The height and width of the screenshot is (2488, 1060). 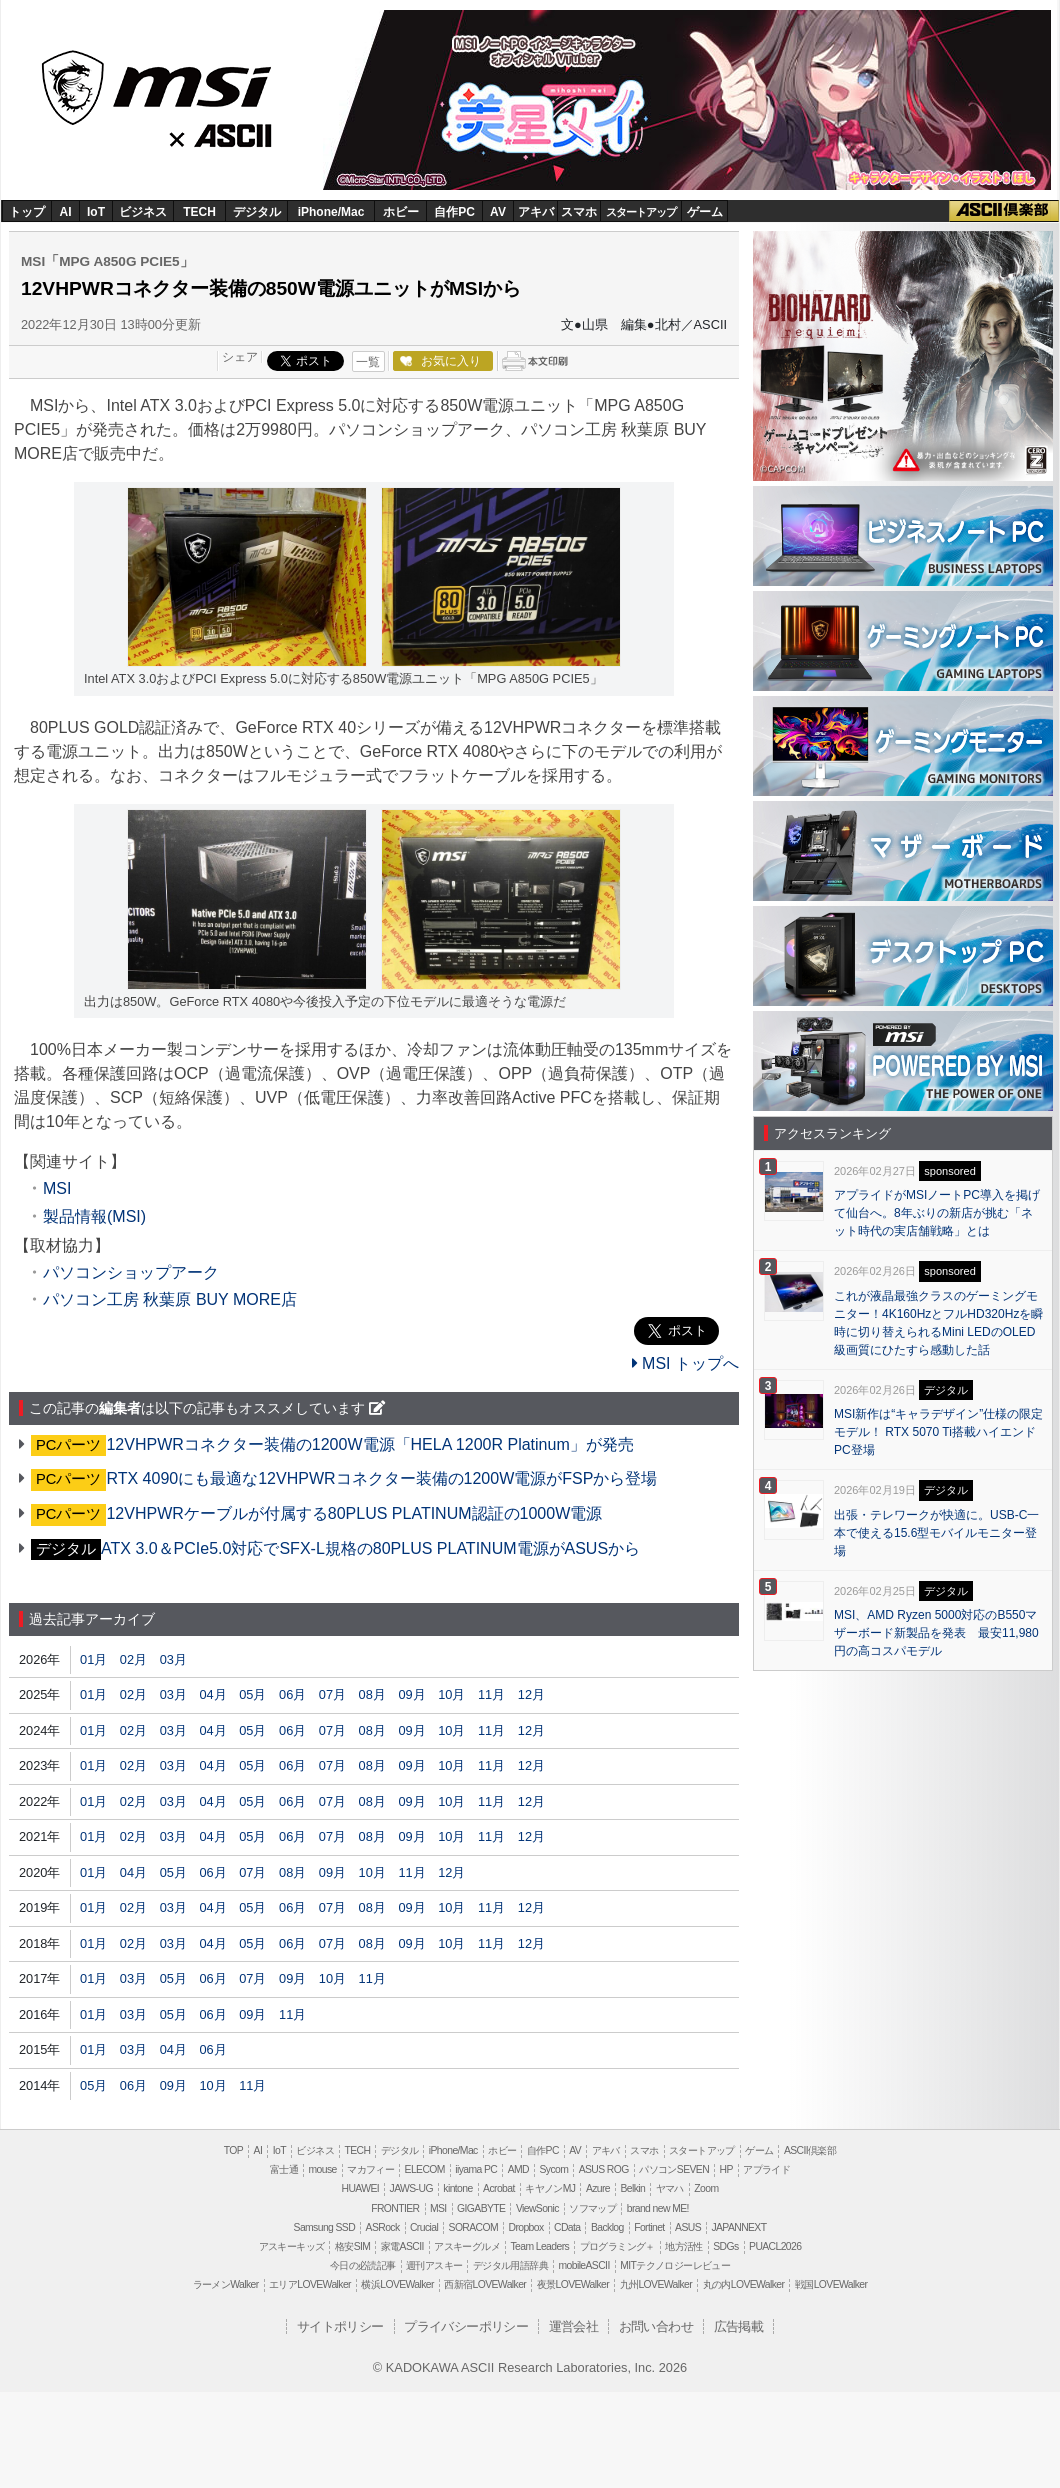 I want to click on 富士通, so click(x=284, y=2169).